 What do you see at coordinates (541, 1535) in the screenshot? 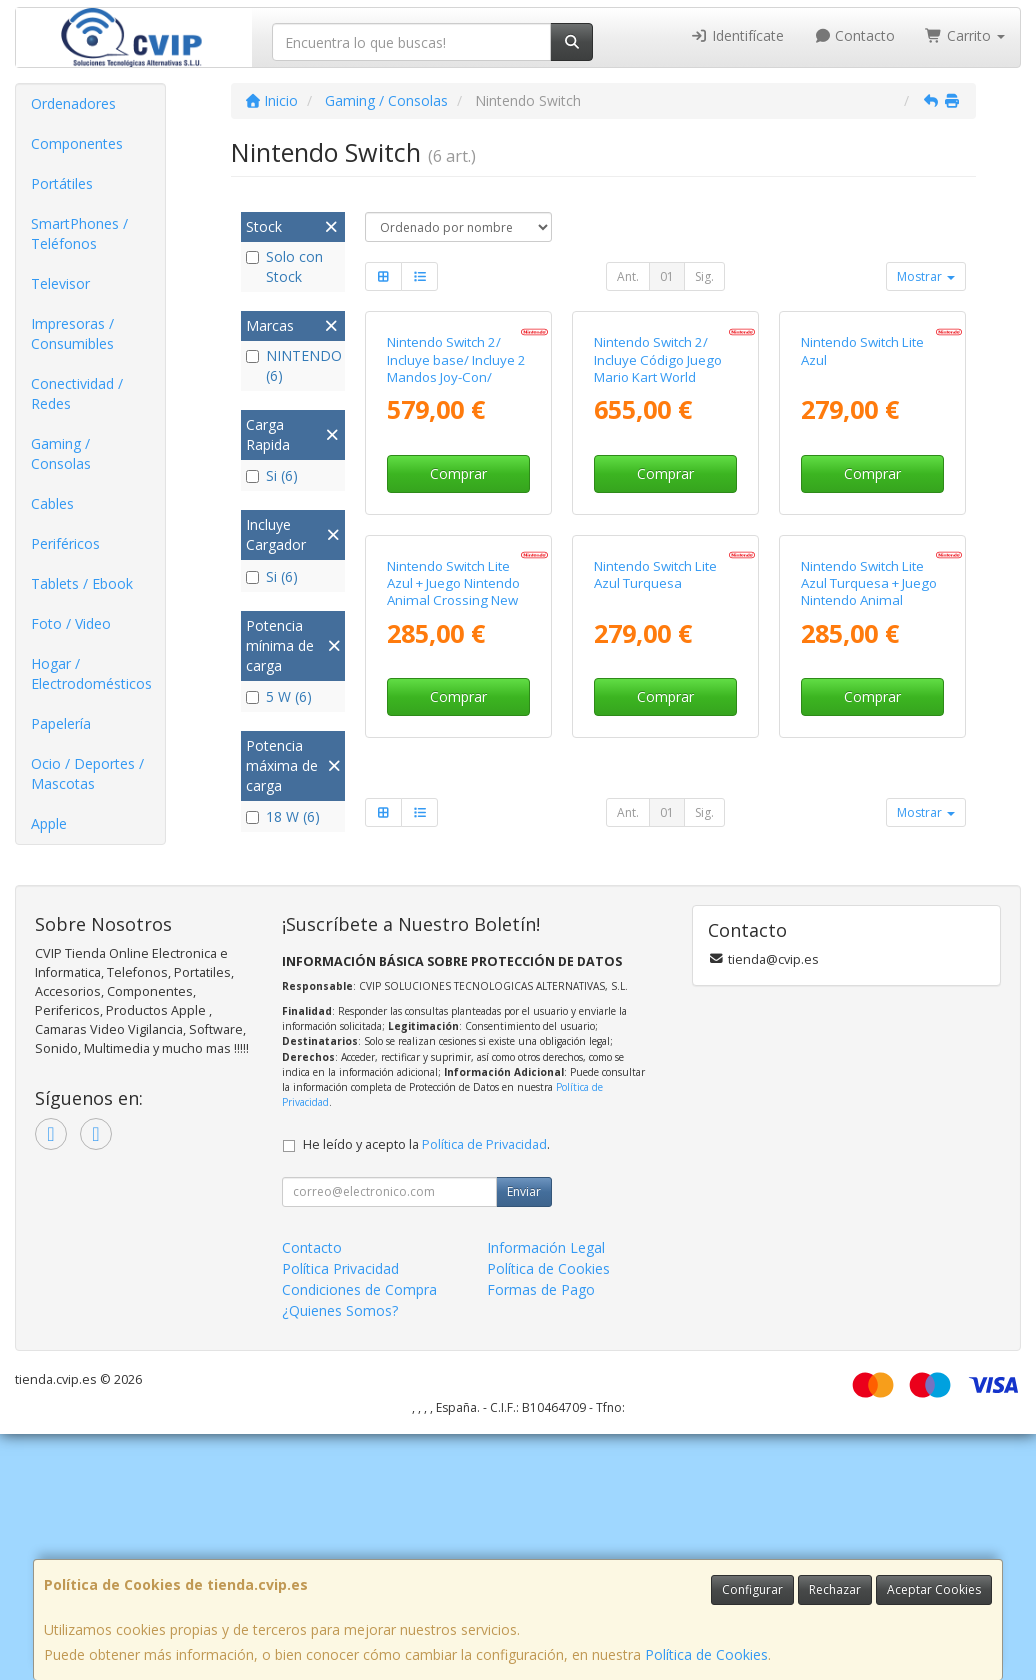
I see `Formas de Pago` at bounding box center [541, 1535].